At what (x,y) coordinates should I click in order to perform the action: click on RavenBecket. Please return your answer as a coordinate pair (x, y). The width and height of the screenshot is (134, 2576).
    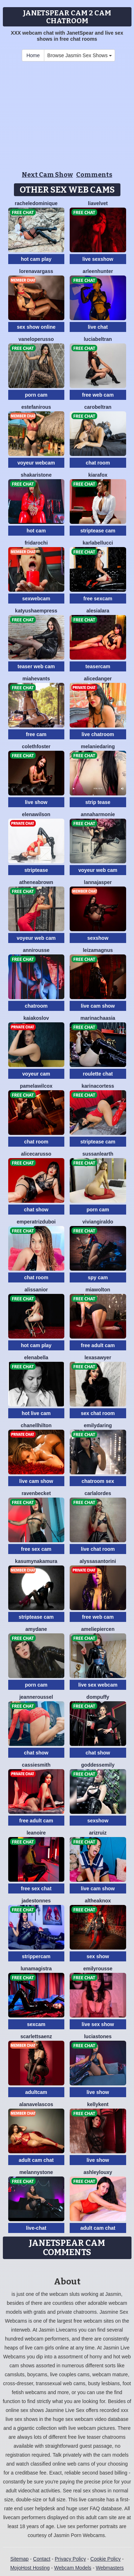
    Looking at the image, I should click on (36, 1493).